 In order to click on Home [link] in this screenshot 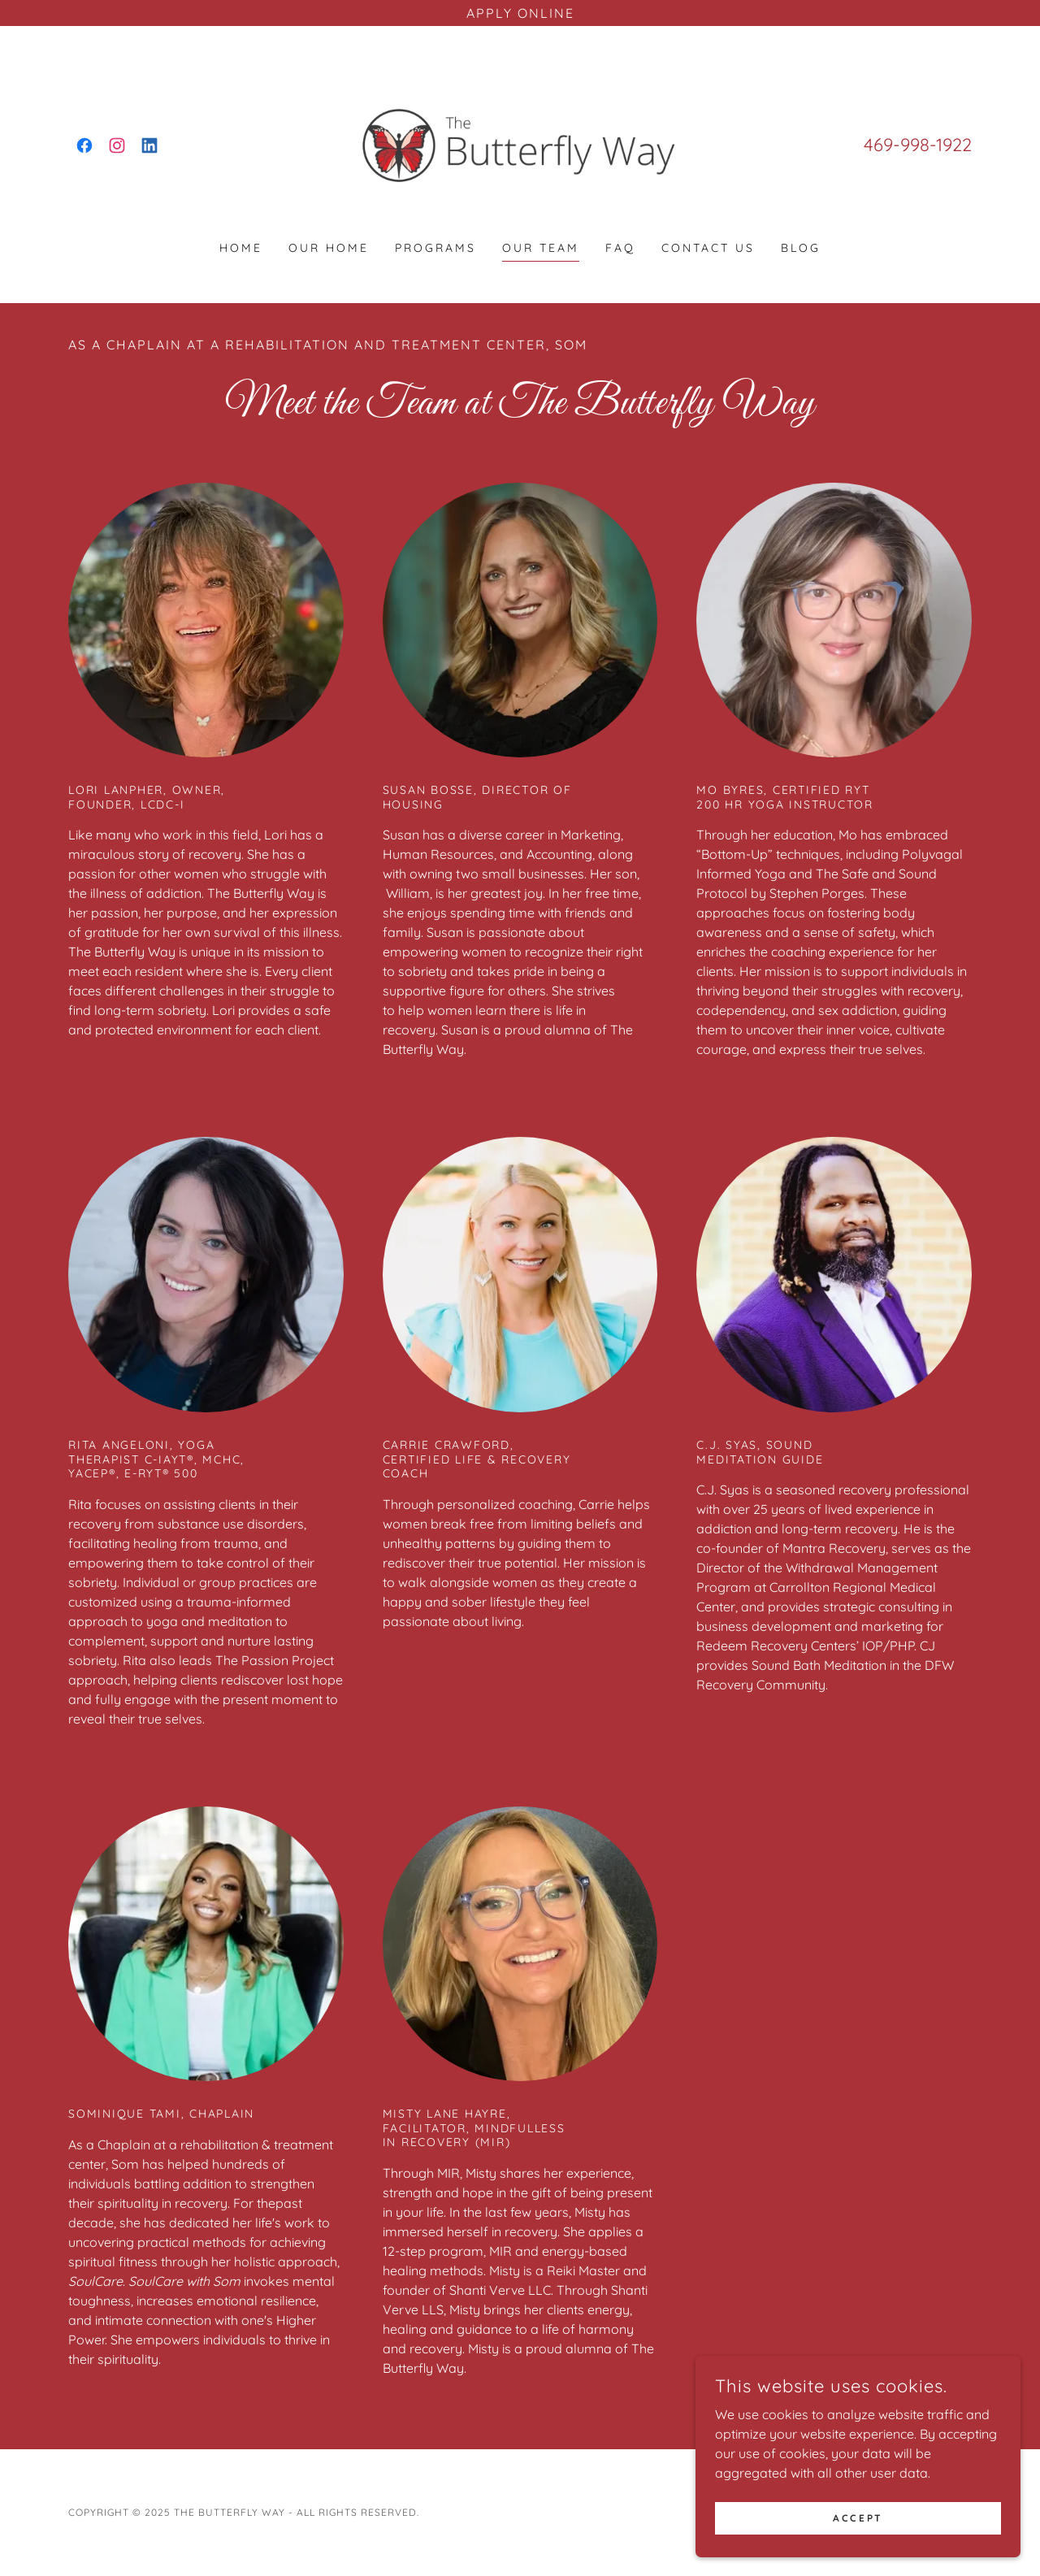, I will do `click(240, 248)`.